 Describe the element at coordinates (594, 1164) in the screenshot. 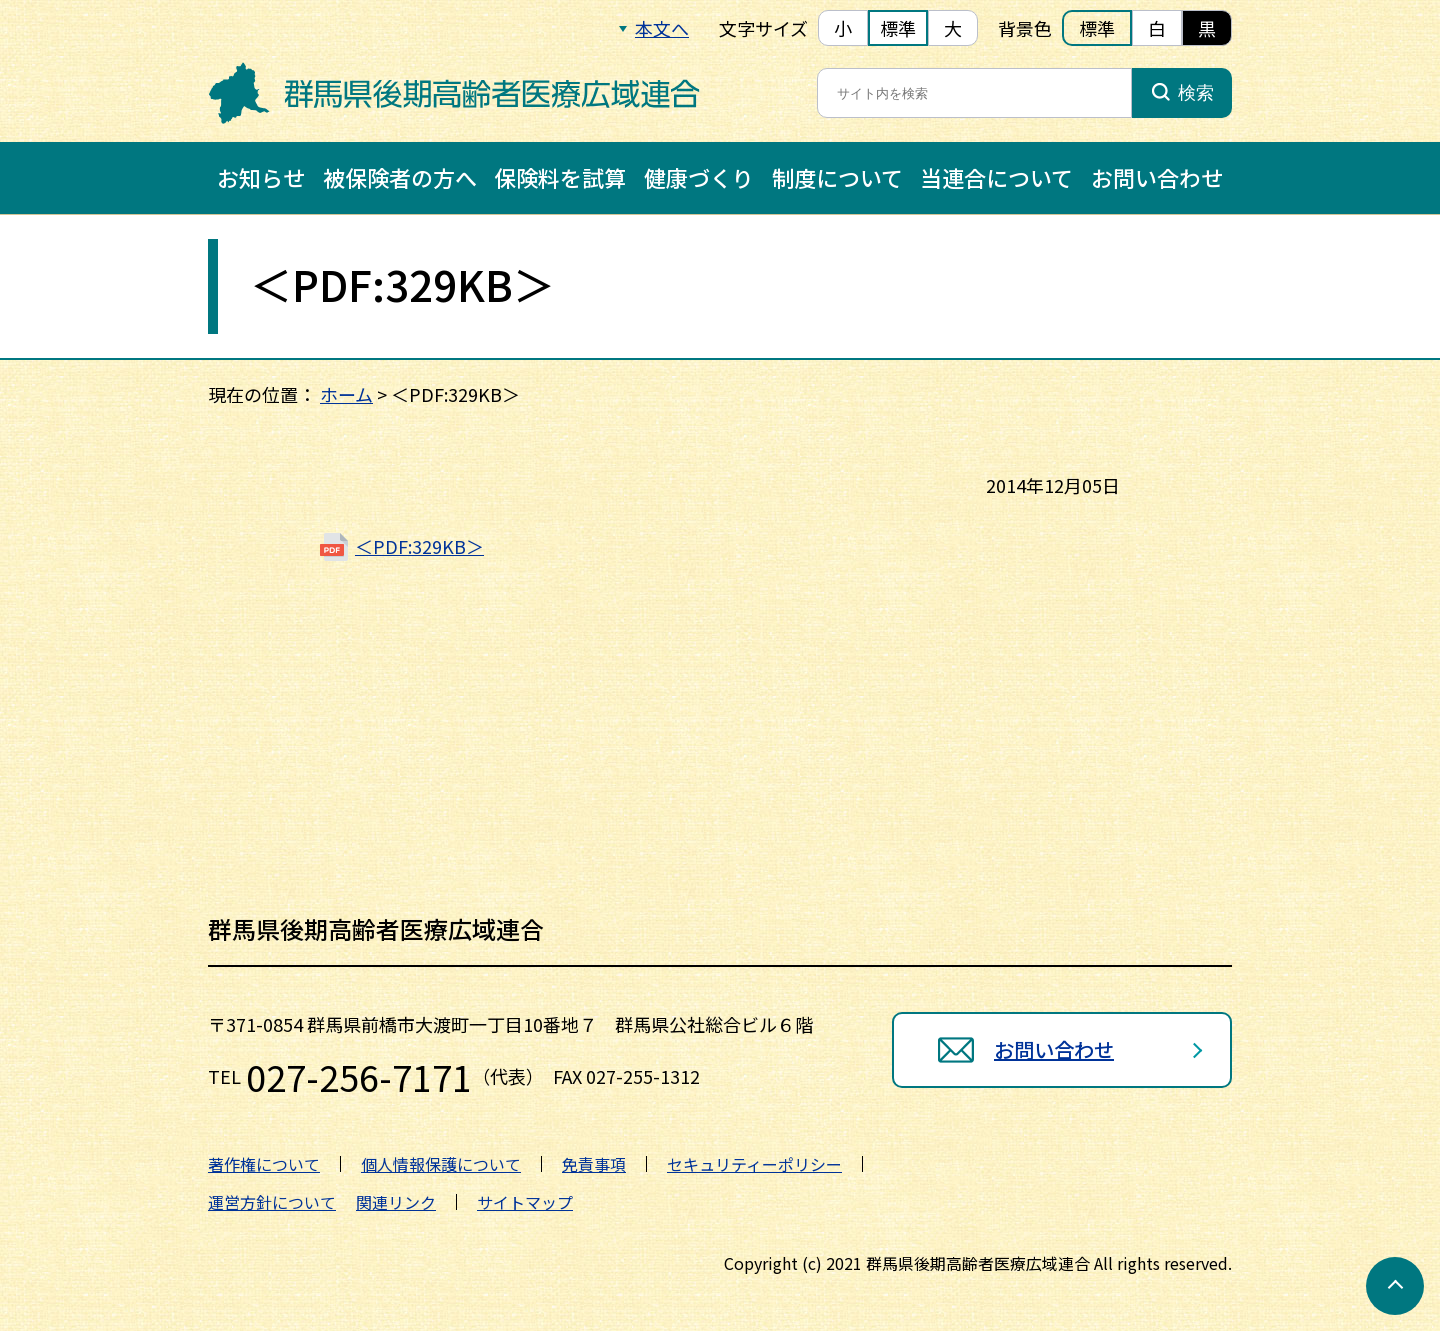

I see `免責事項` at that location.